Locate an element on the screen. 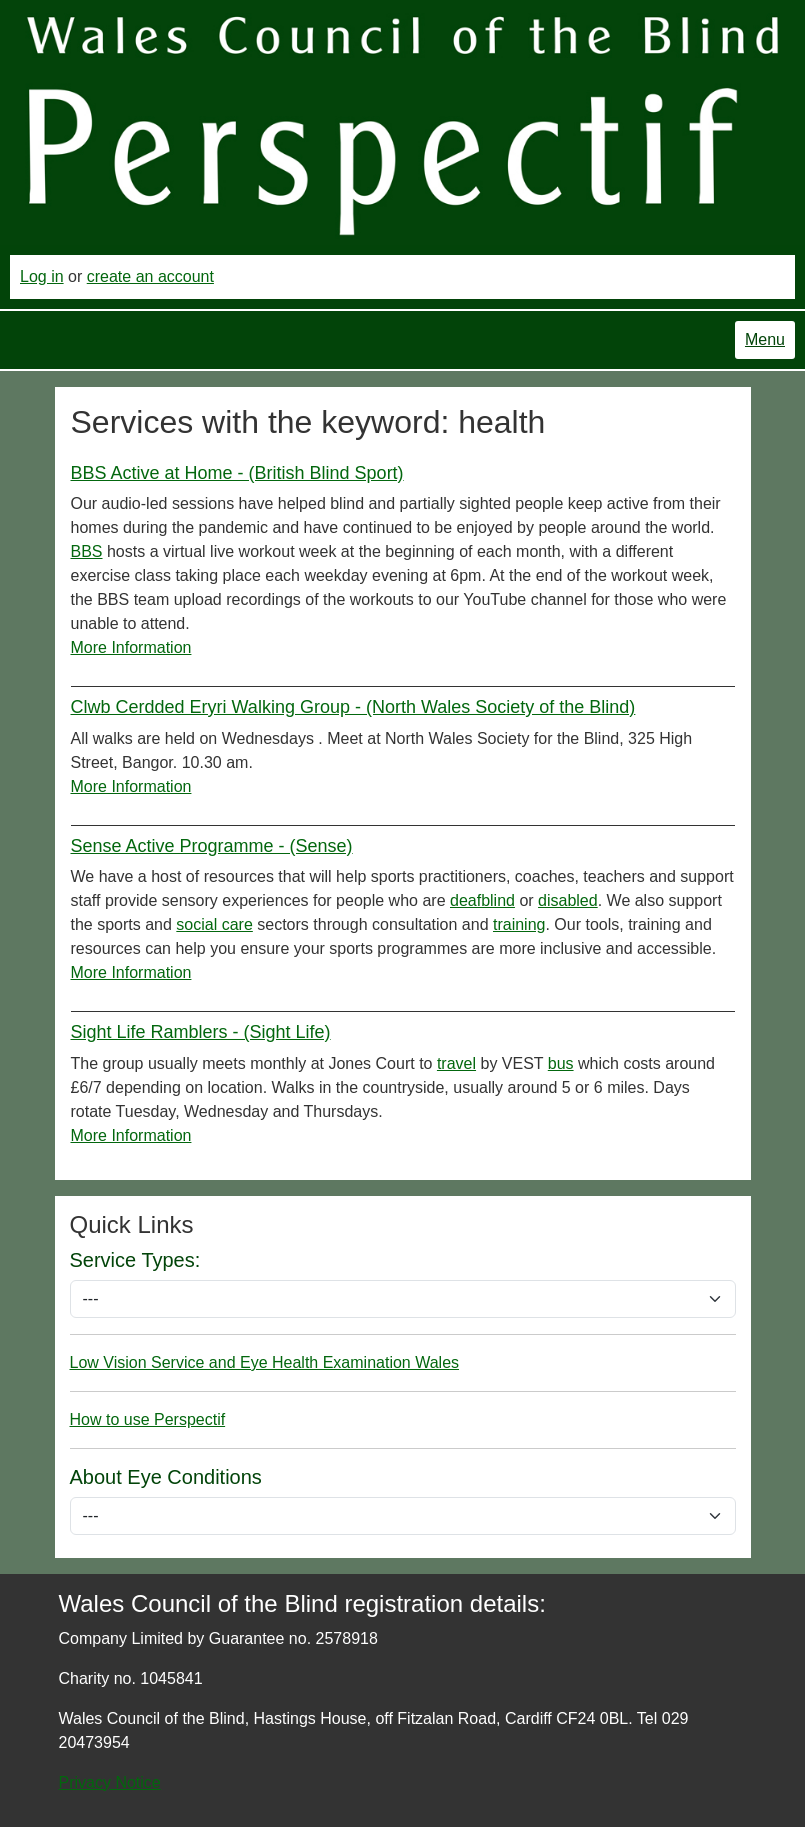  bus is located at coordinates (561, 1063).